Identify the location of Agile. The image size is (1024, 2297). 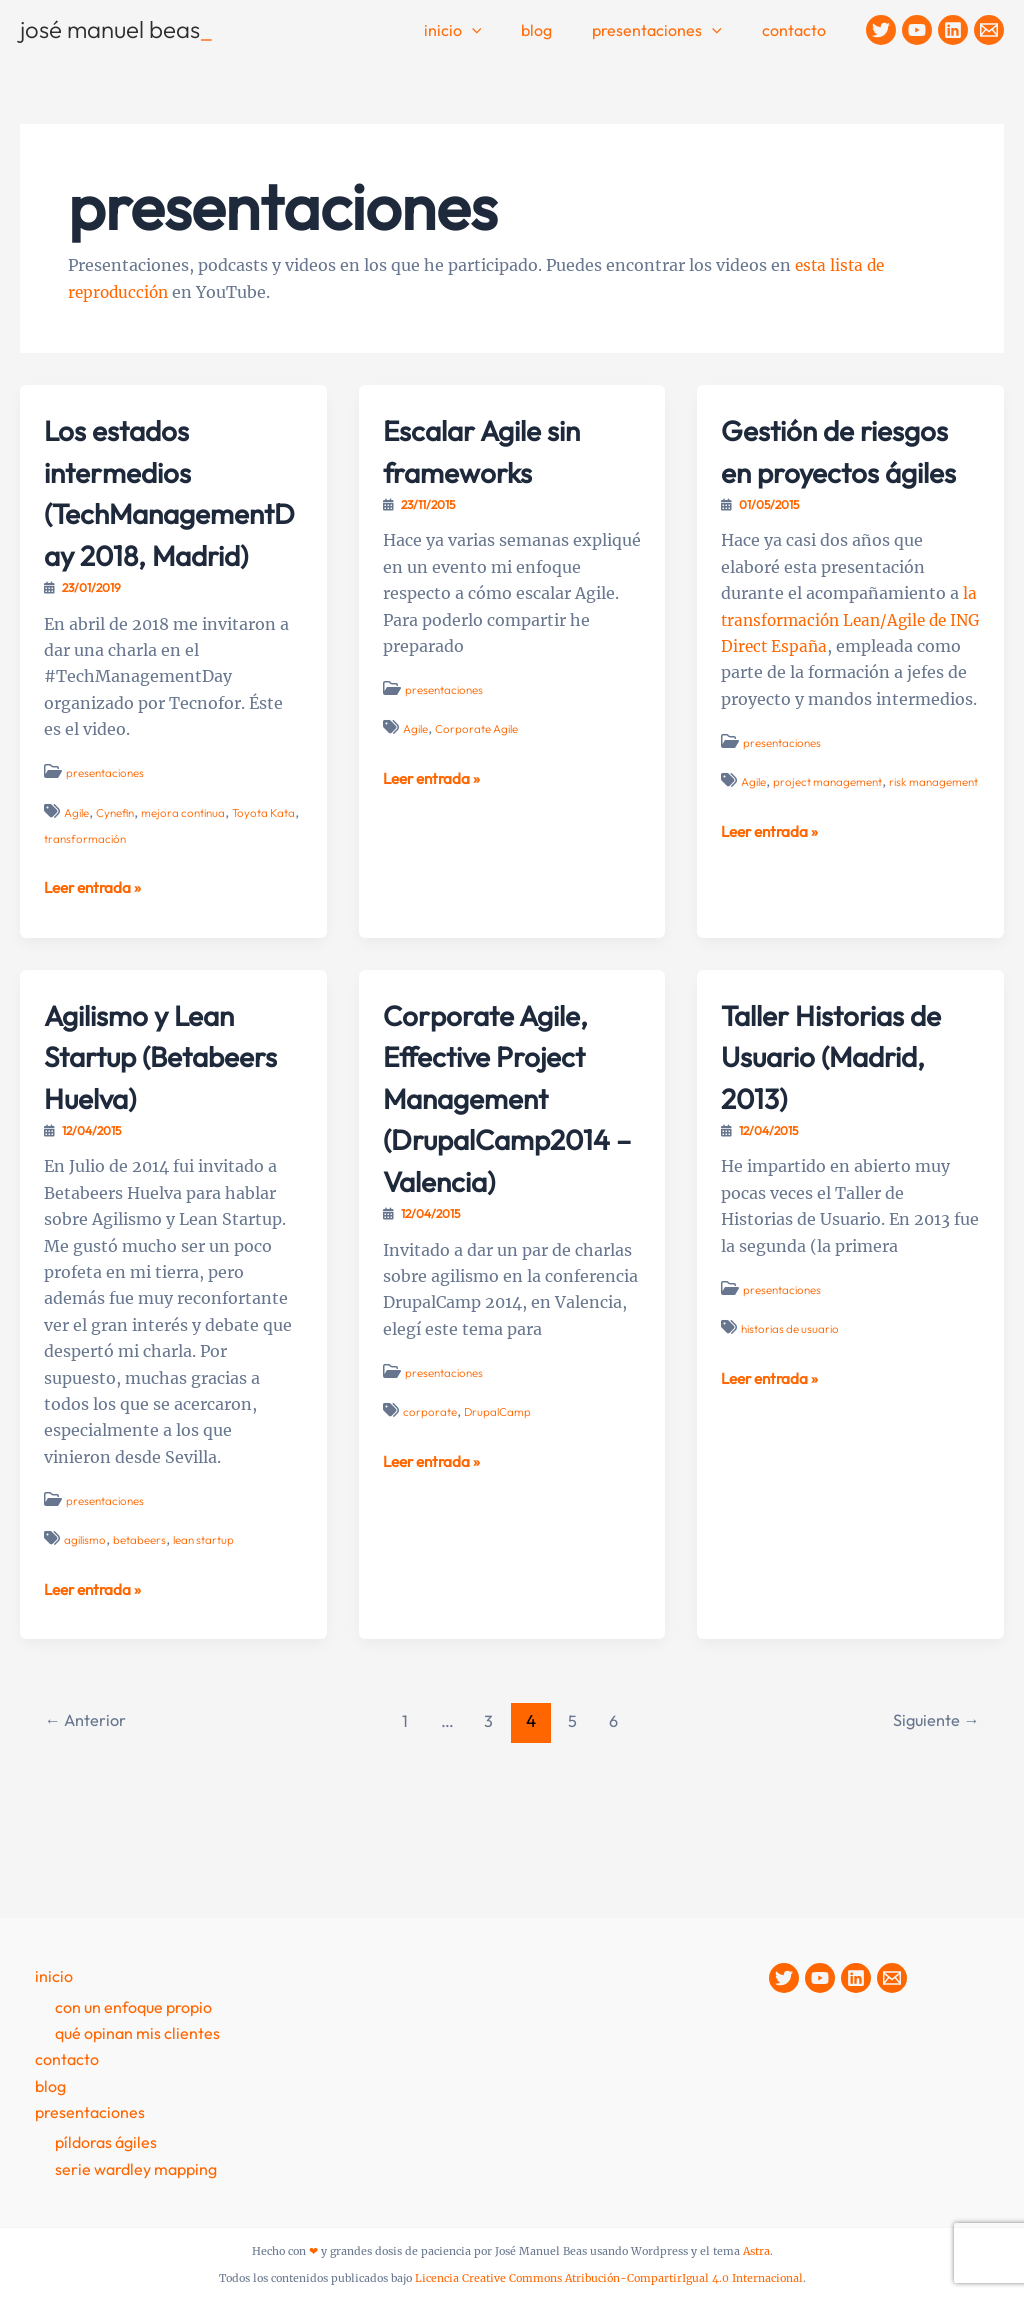
(77, 853).